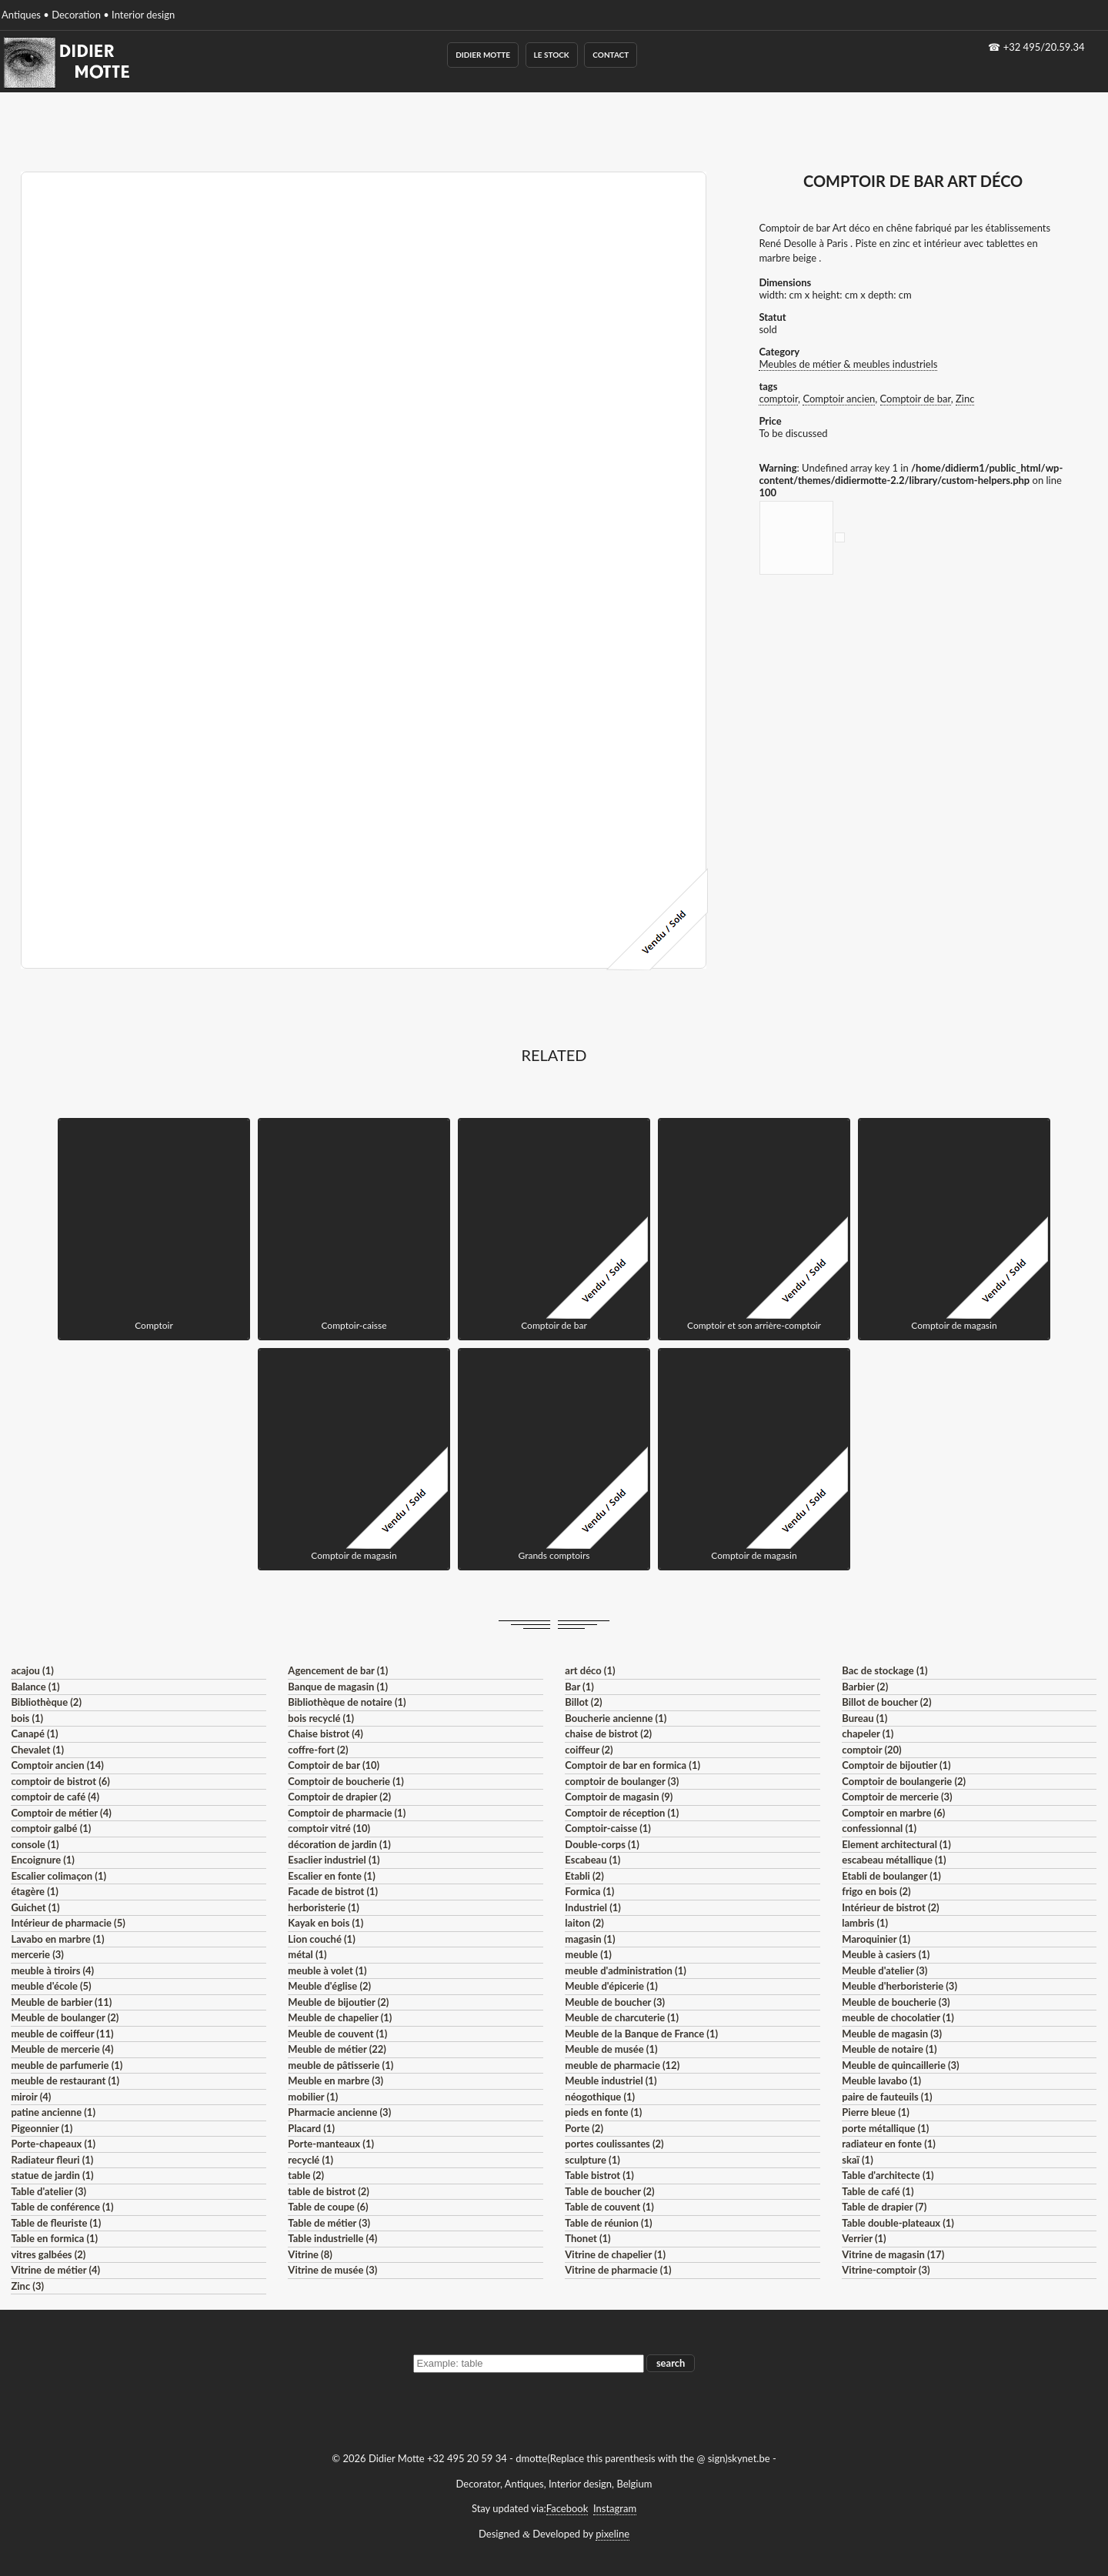 The width and height of the screenshot is (1108, 2576). Describe the element at coordinates (329, 2223) in the screenshot. I see `Table de métier (3)` at that location.